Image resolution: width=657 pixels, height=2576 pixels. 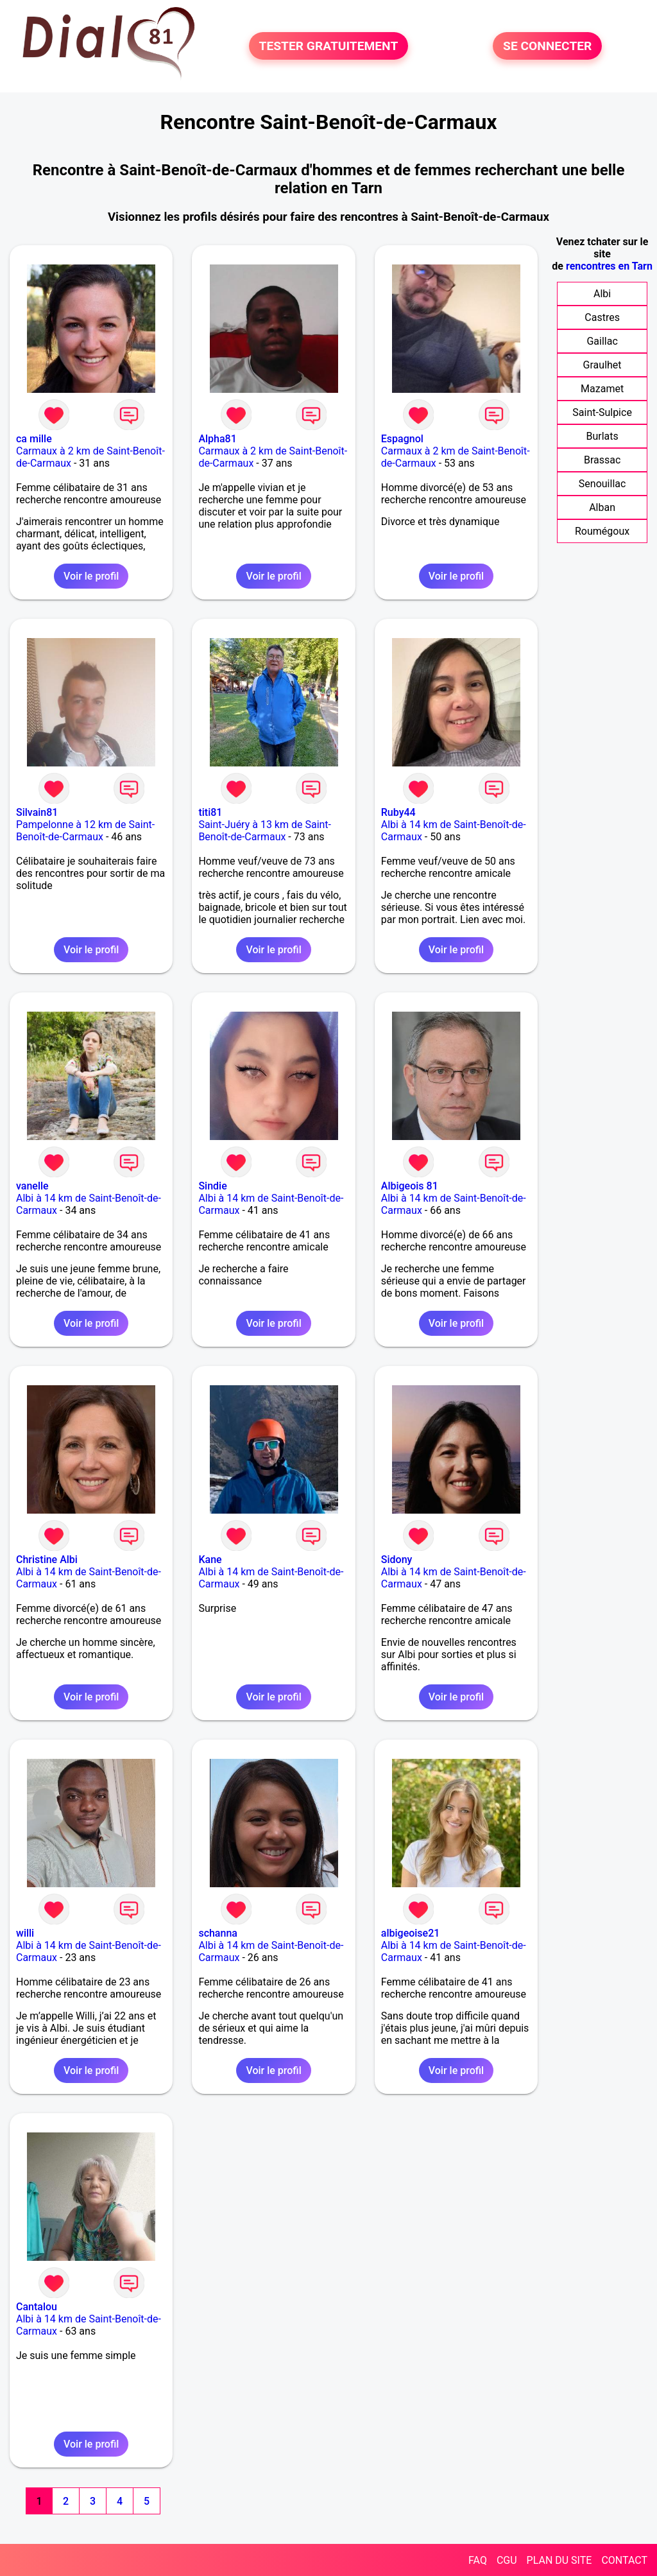 What do you see at coordinates (47, 1559) in the screenshot?
I see `Christine Albi` at bounding box center [47, 1559].